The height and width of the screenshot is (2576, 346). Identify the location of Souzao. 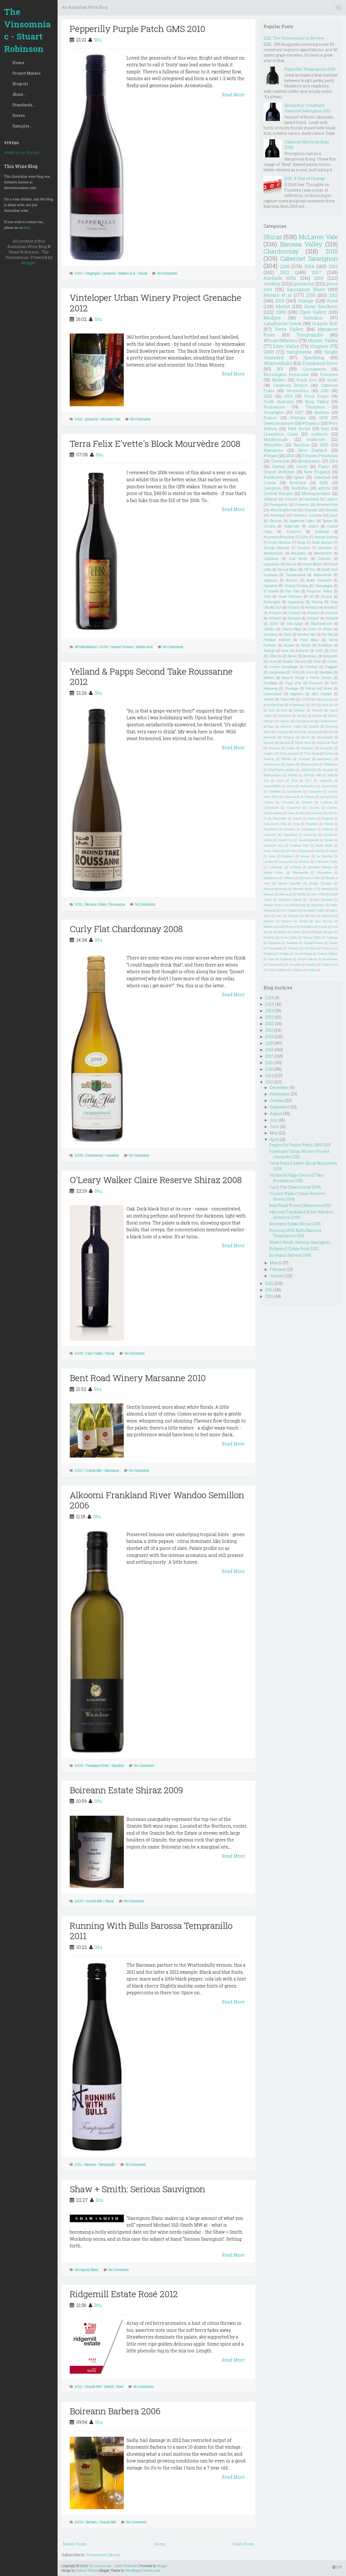
(288, 645).